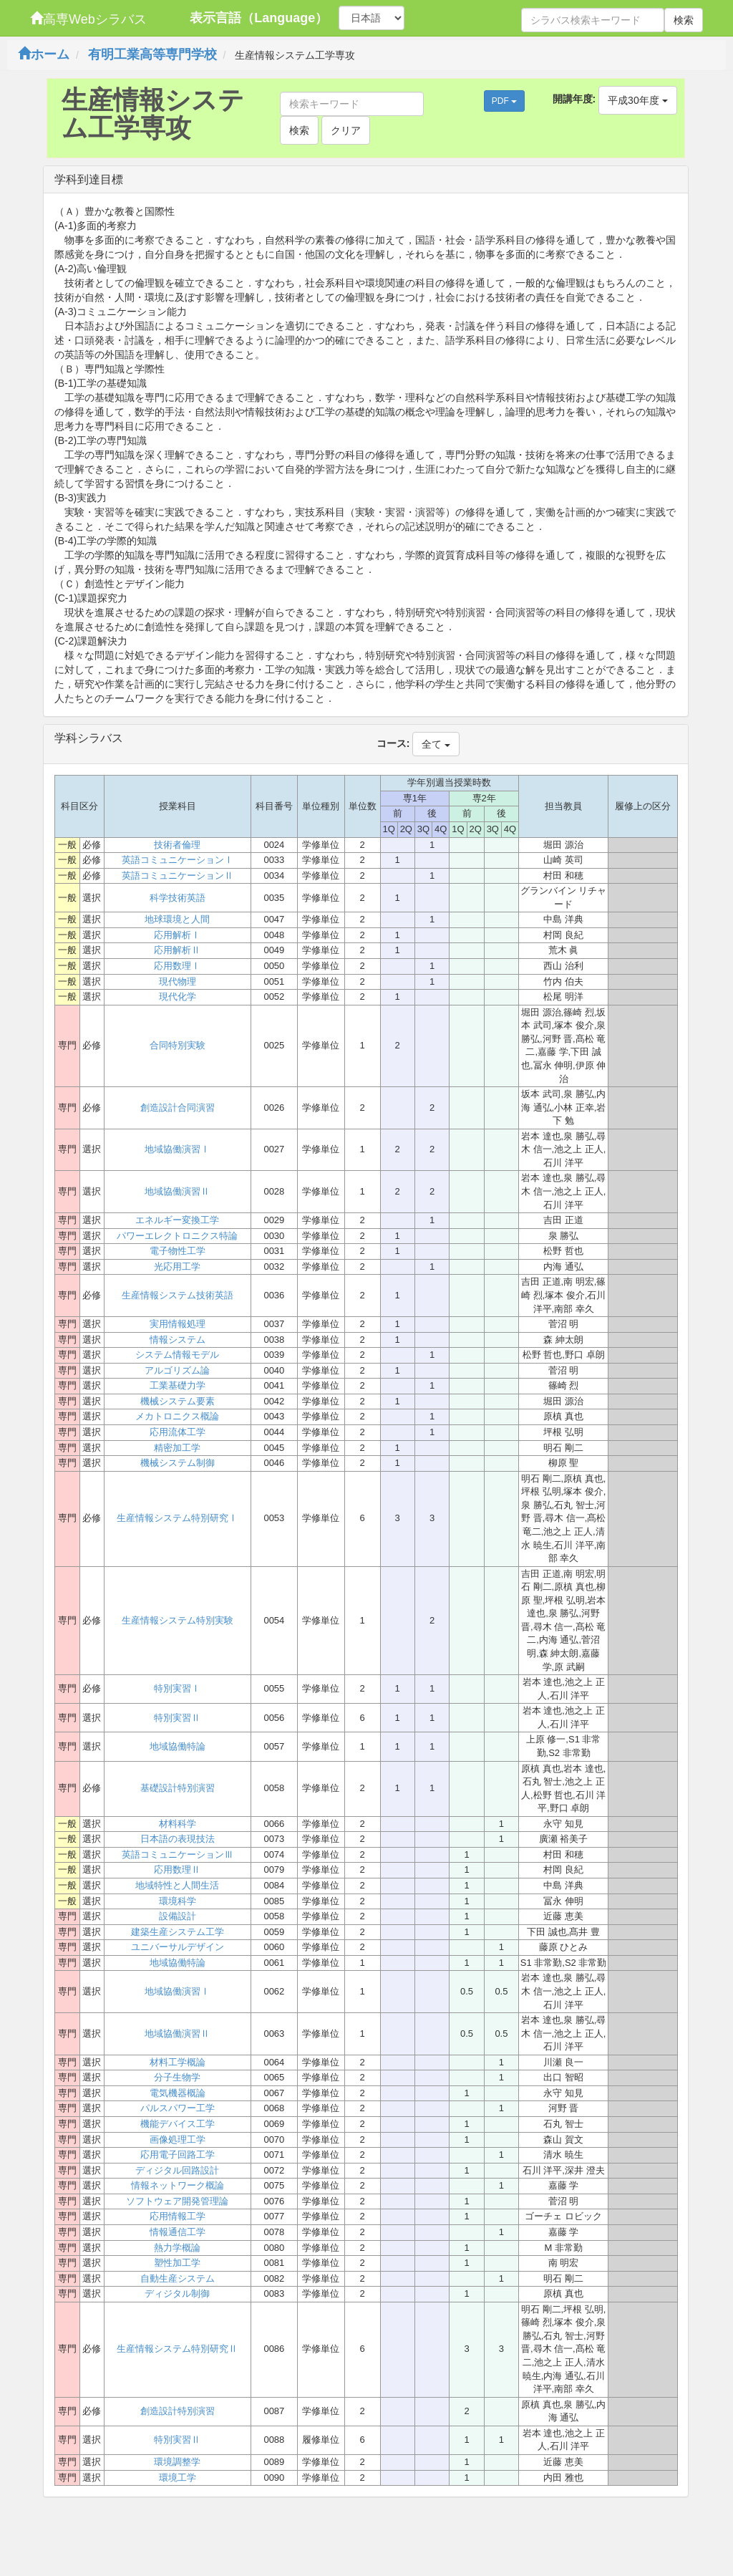  I want to click on 開講年度:, so click(574, 99).